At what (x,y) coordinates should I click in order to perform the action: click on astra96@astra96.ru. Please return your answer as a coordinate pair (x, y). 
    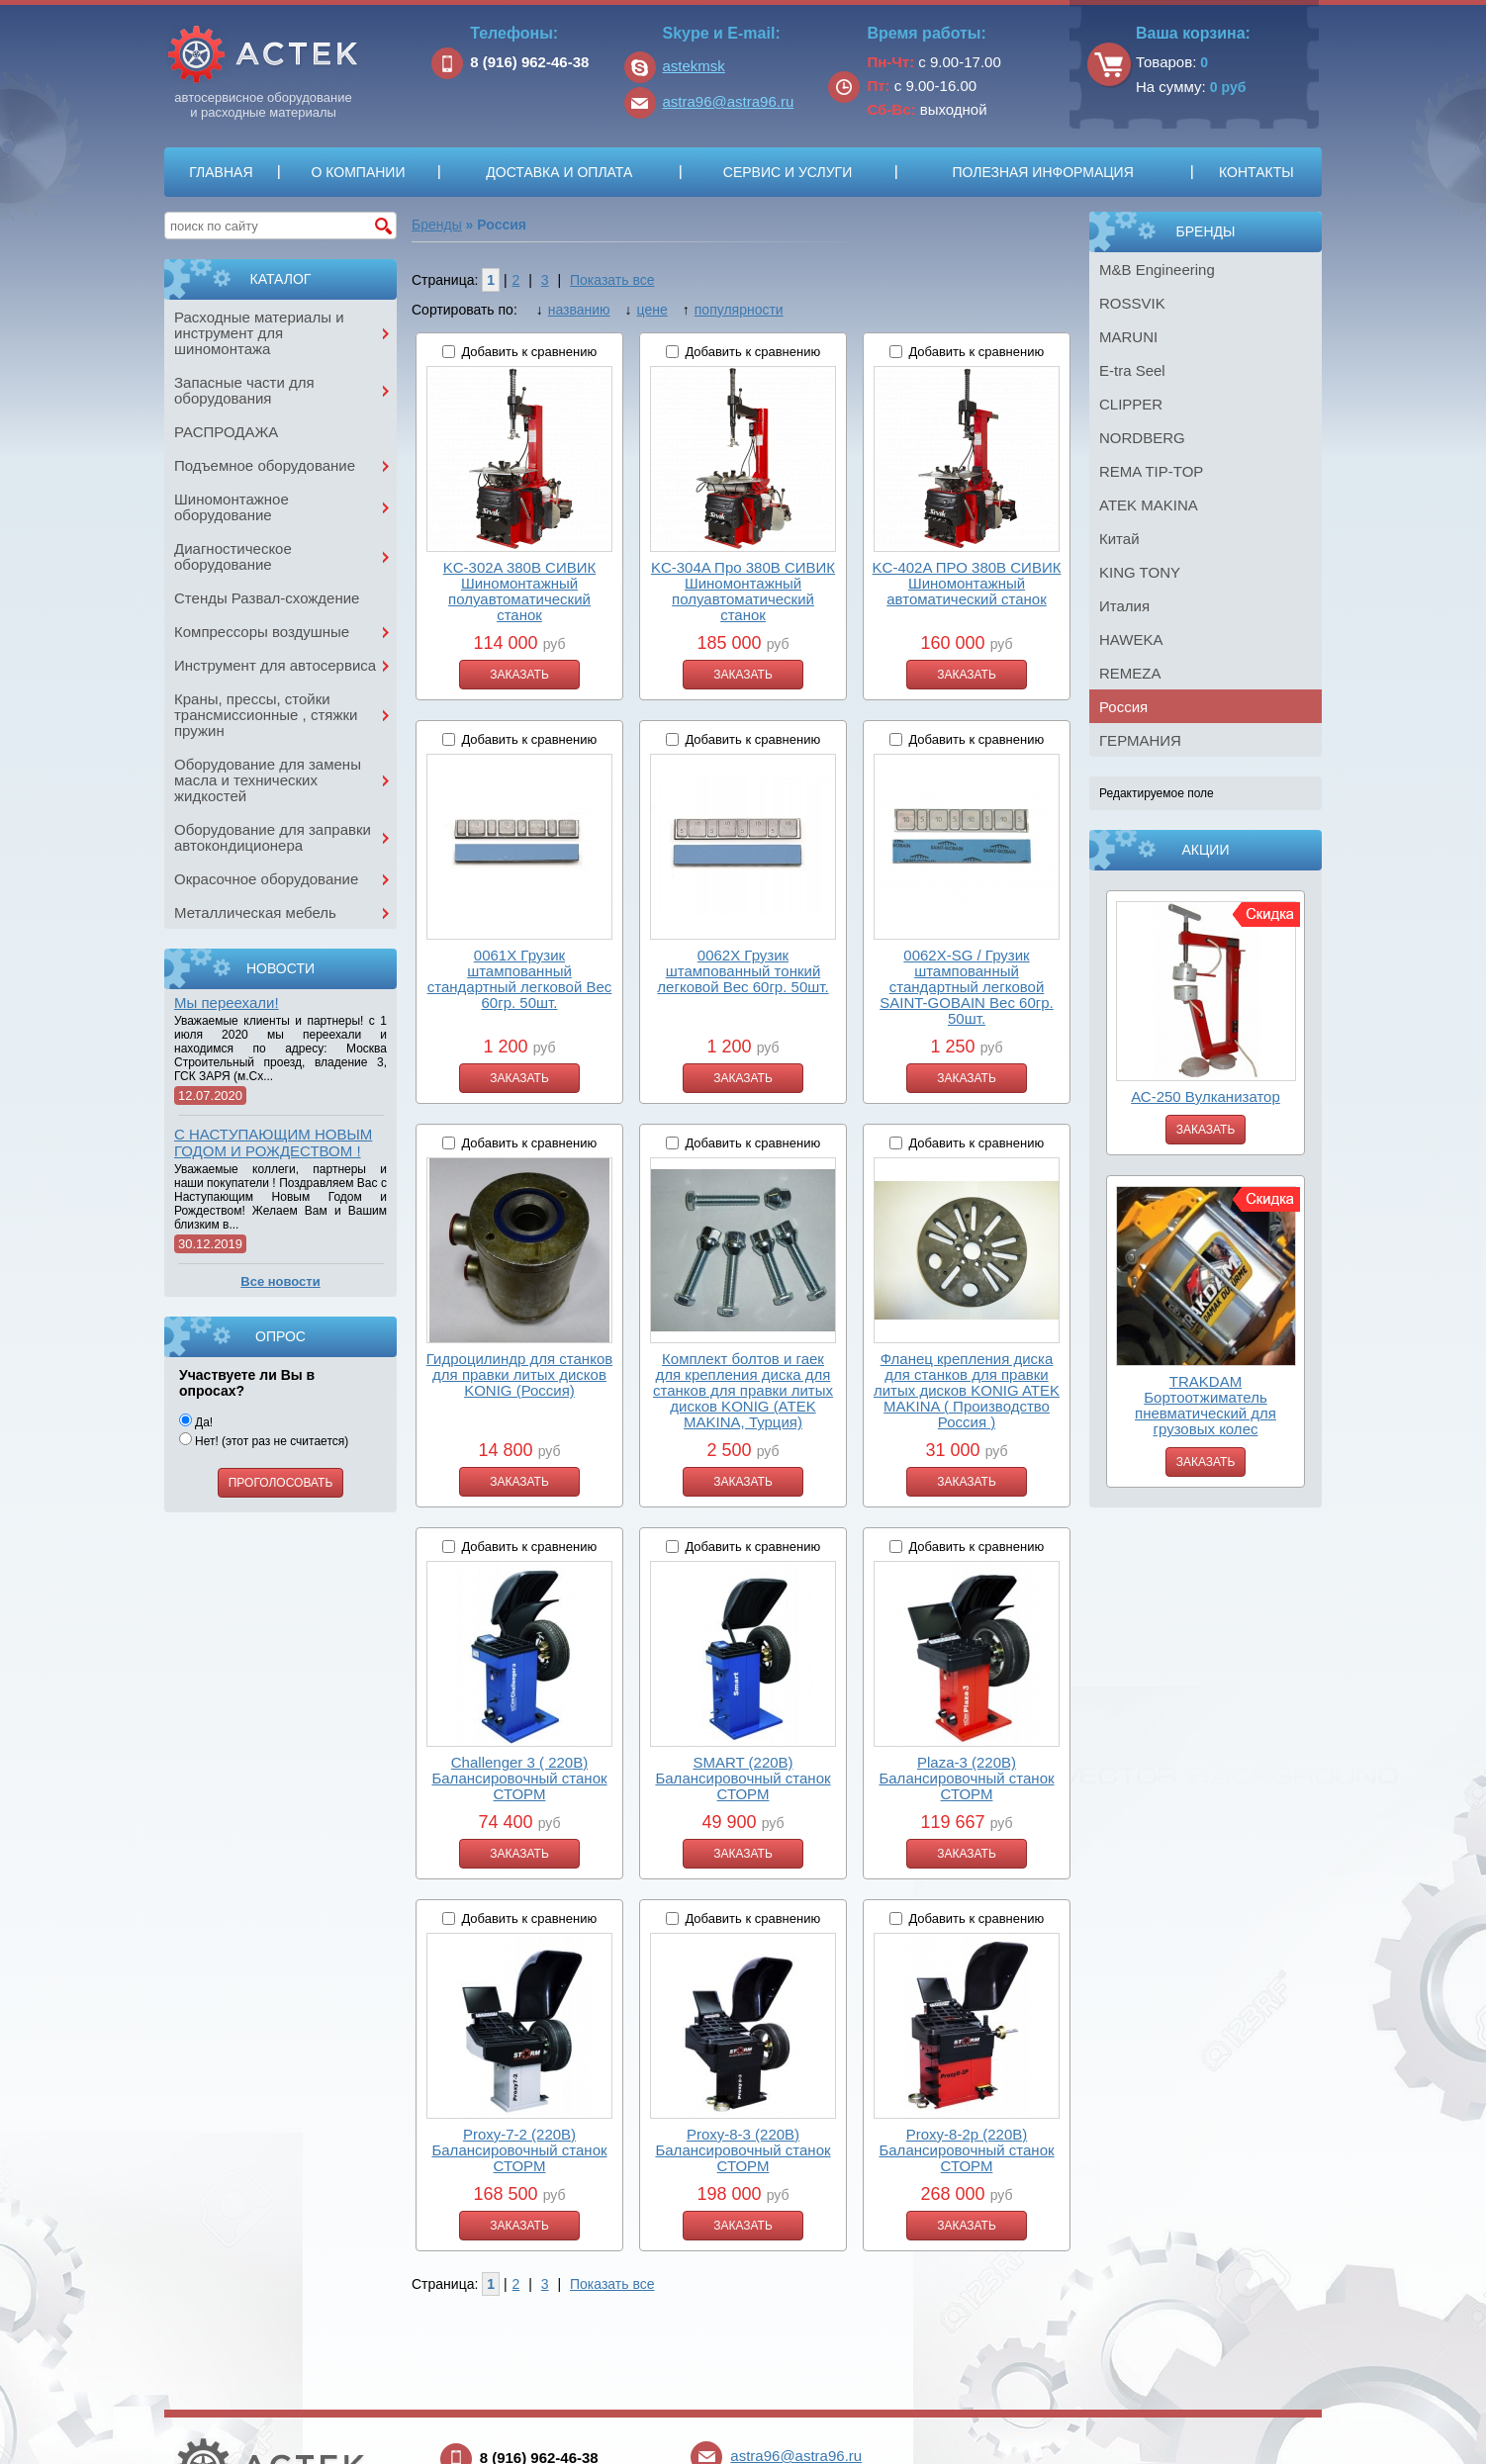
    Looking at the image, I should click on (728, 101).